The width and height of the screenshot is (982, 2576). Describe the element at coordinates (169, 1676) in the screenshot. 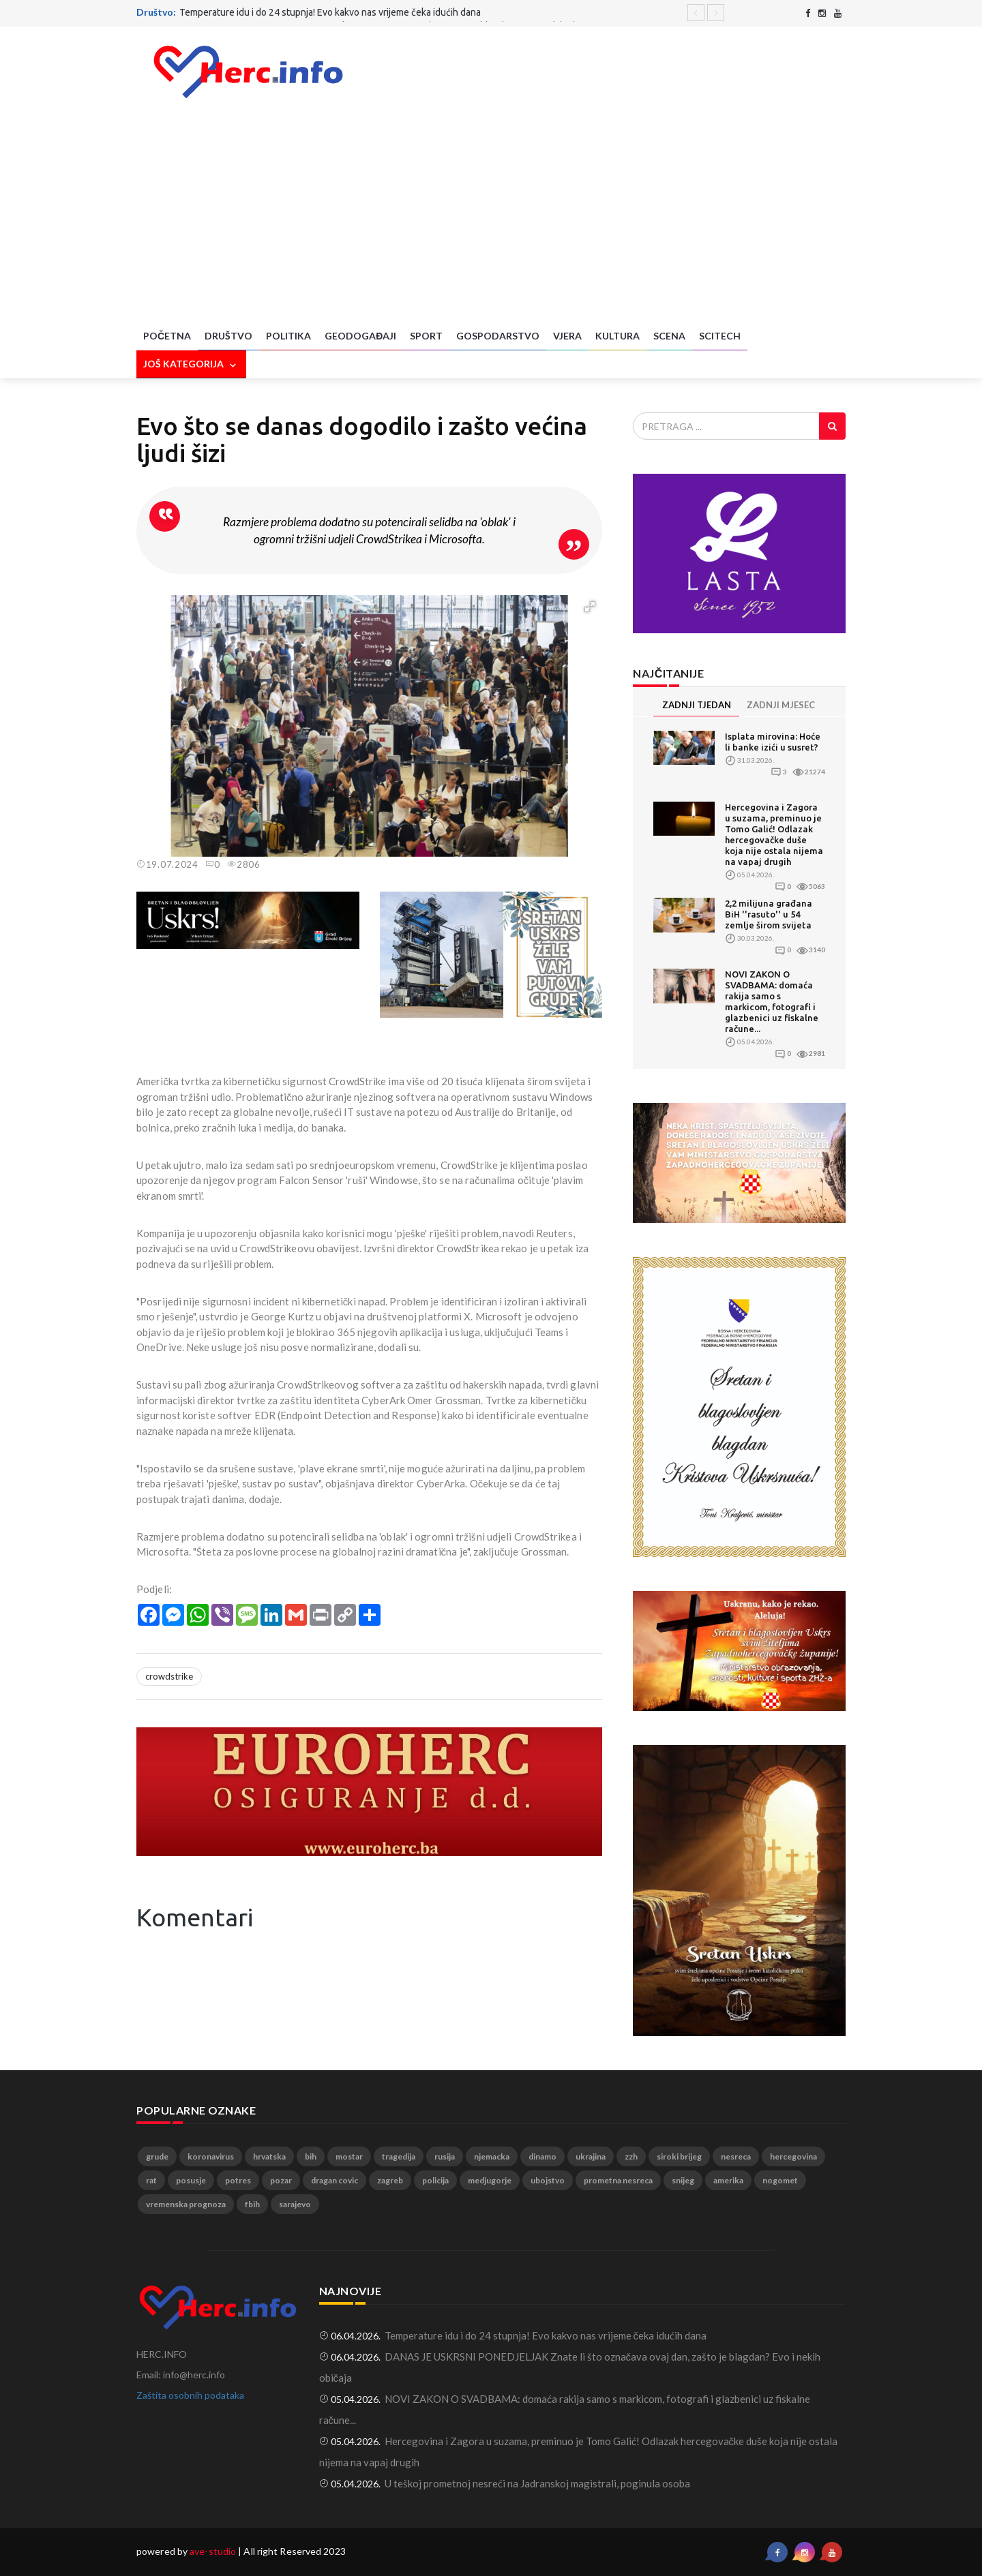

I see `crowdstrike` at that location.